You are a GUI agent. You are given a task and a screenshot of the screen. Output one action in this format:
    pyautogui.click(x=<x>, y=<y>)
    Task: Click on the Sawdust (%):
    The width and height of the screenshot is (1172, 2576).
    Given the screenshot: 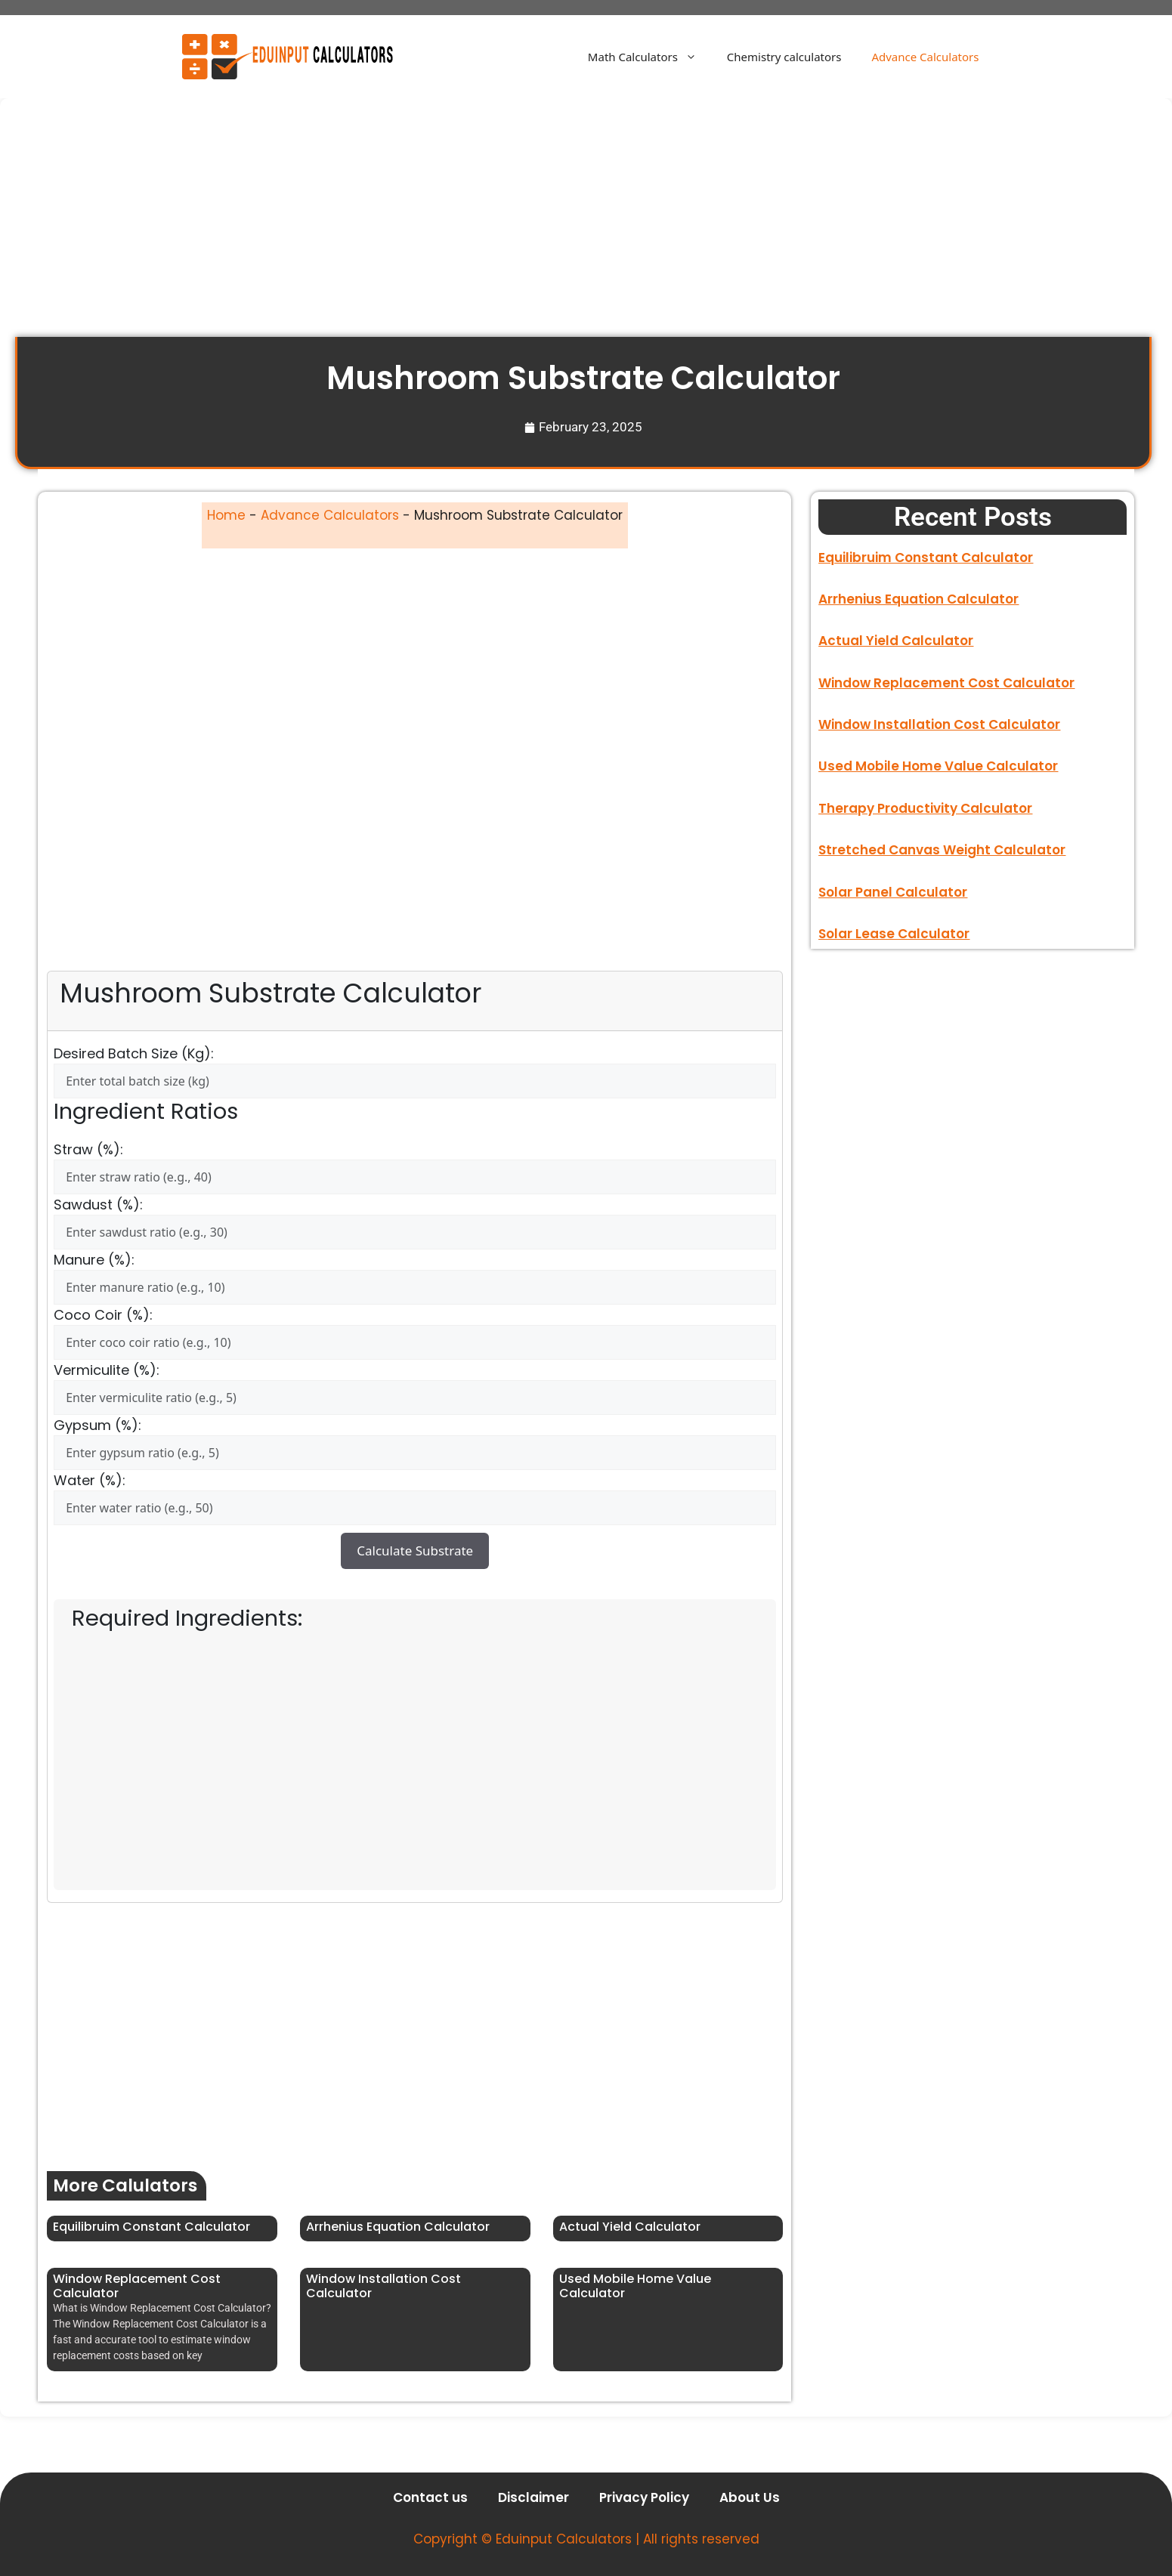 What is the action you would take?
    pyautogui.click(x=98, y=1204)
    